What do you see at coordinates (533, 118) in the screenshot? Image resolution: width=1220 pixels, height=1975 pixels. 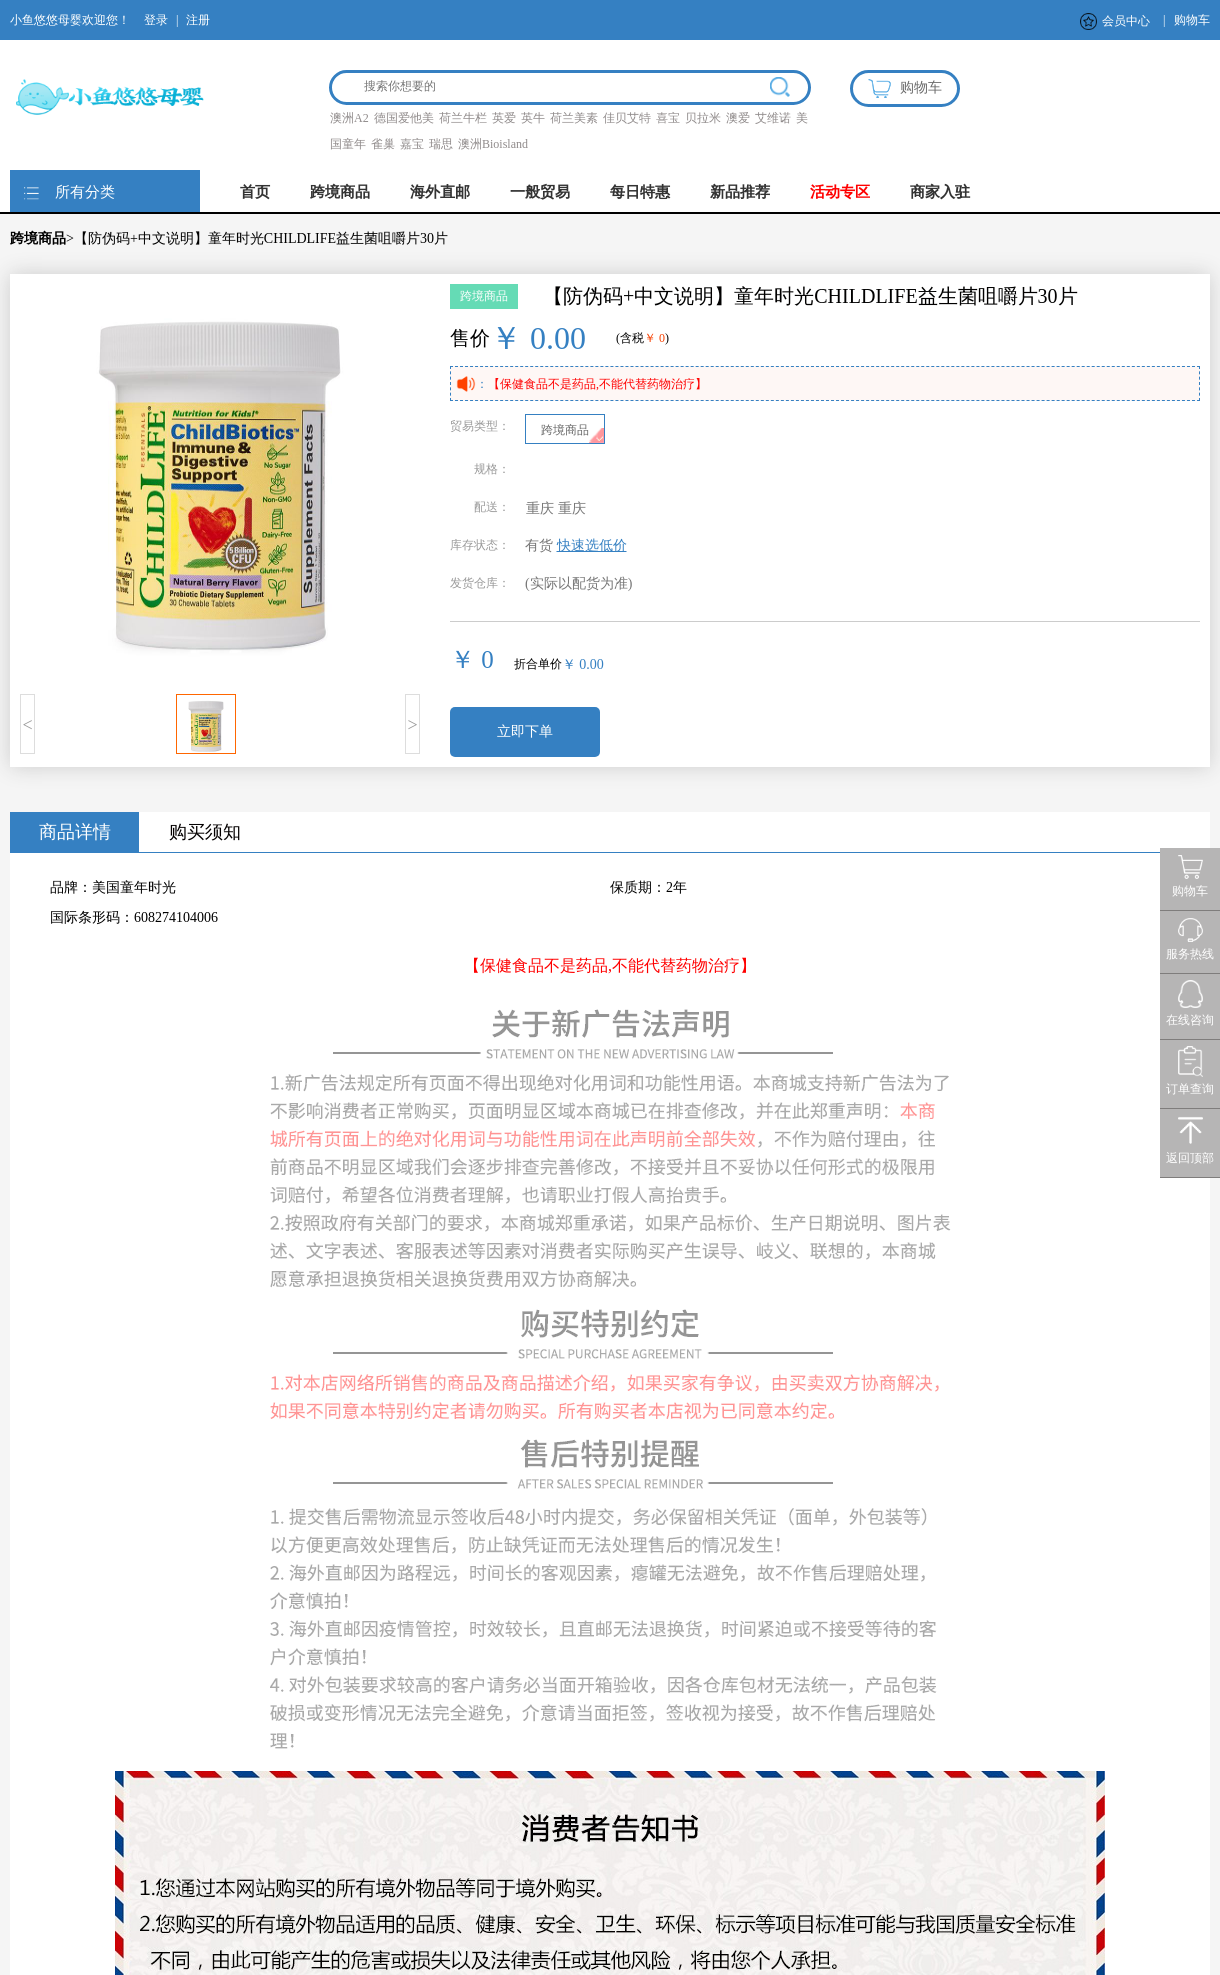 I see `英牛` at bounding box center [533, 118].